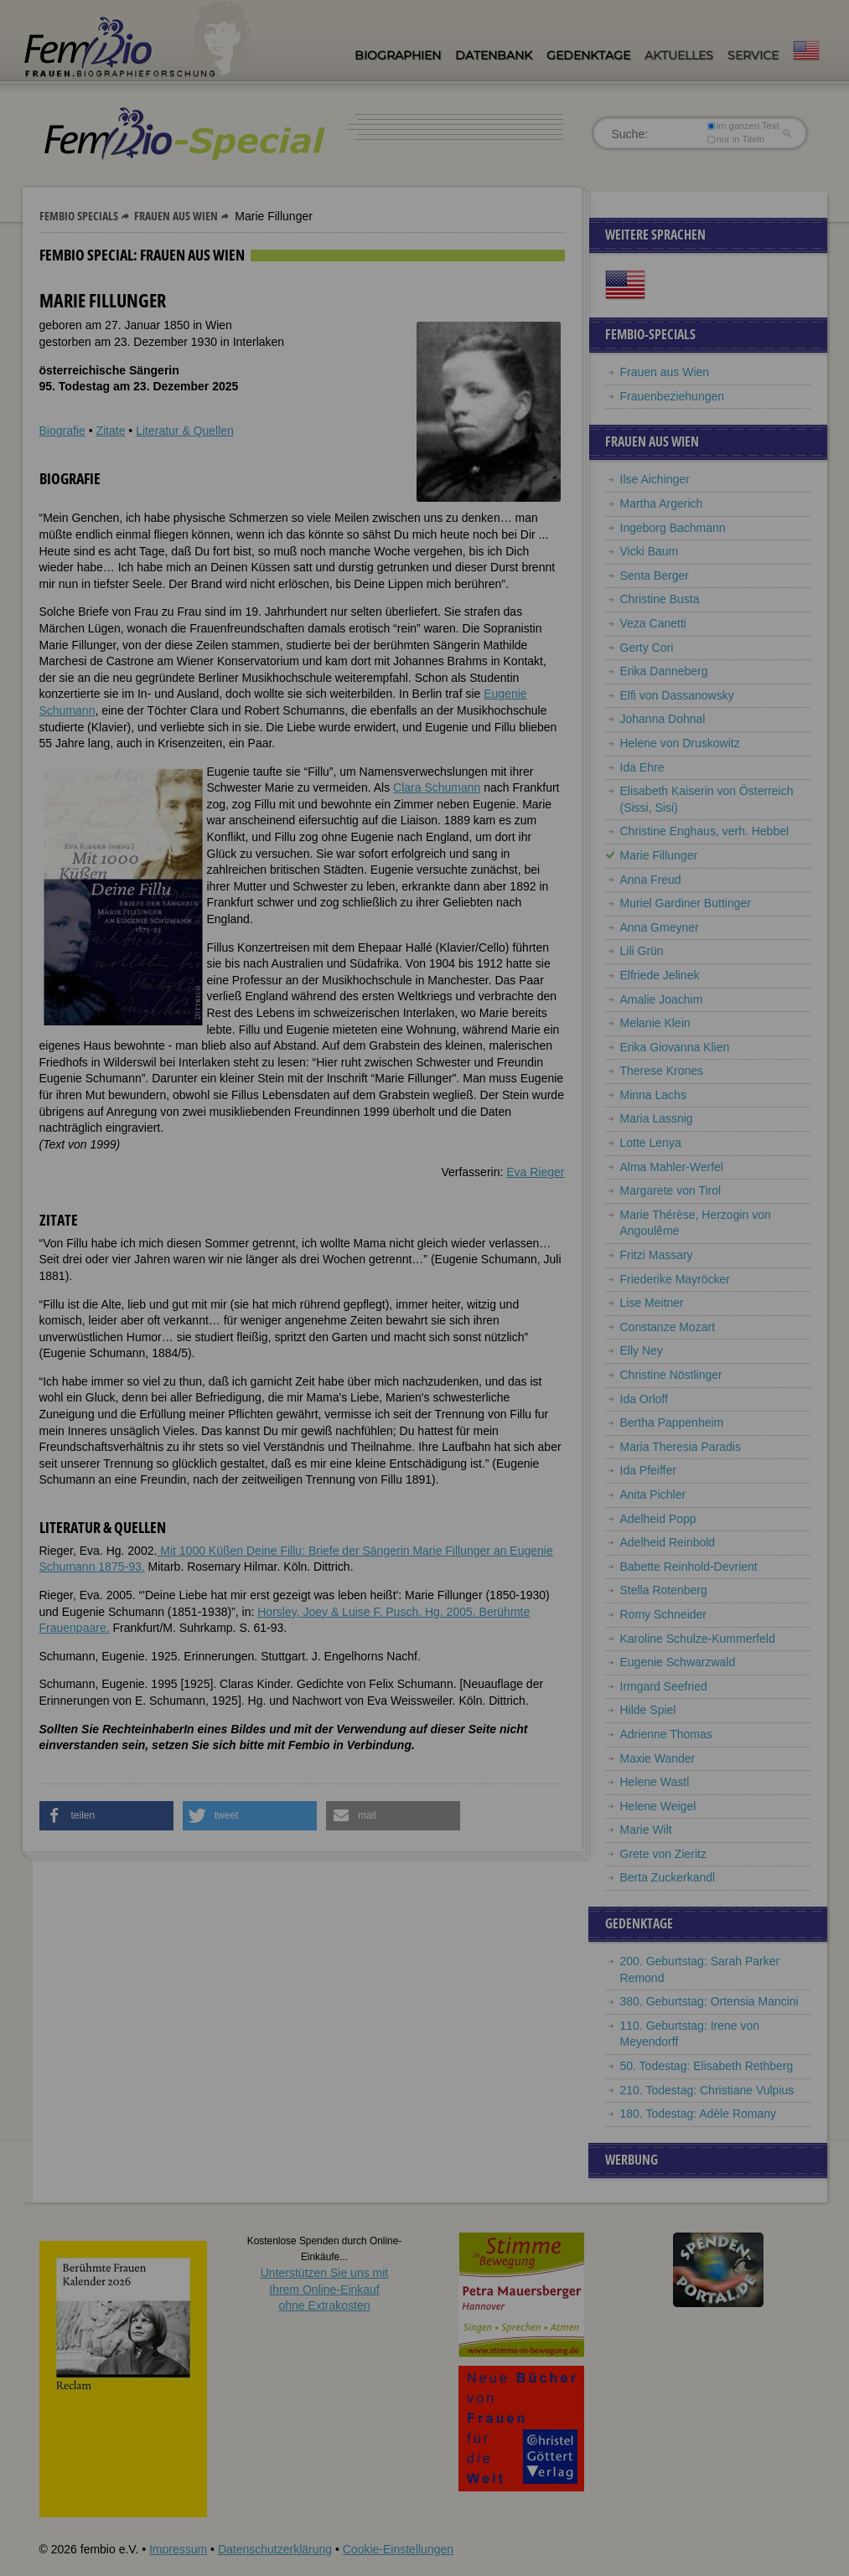 Image resolution: width=849 pixels, height=2576 pixels. Describe the element at coordinates (663, 1686) in the screenshot. I see `Irmgard Seefried` at that location.